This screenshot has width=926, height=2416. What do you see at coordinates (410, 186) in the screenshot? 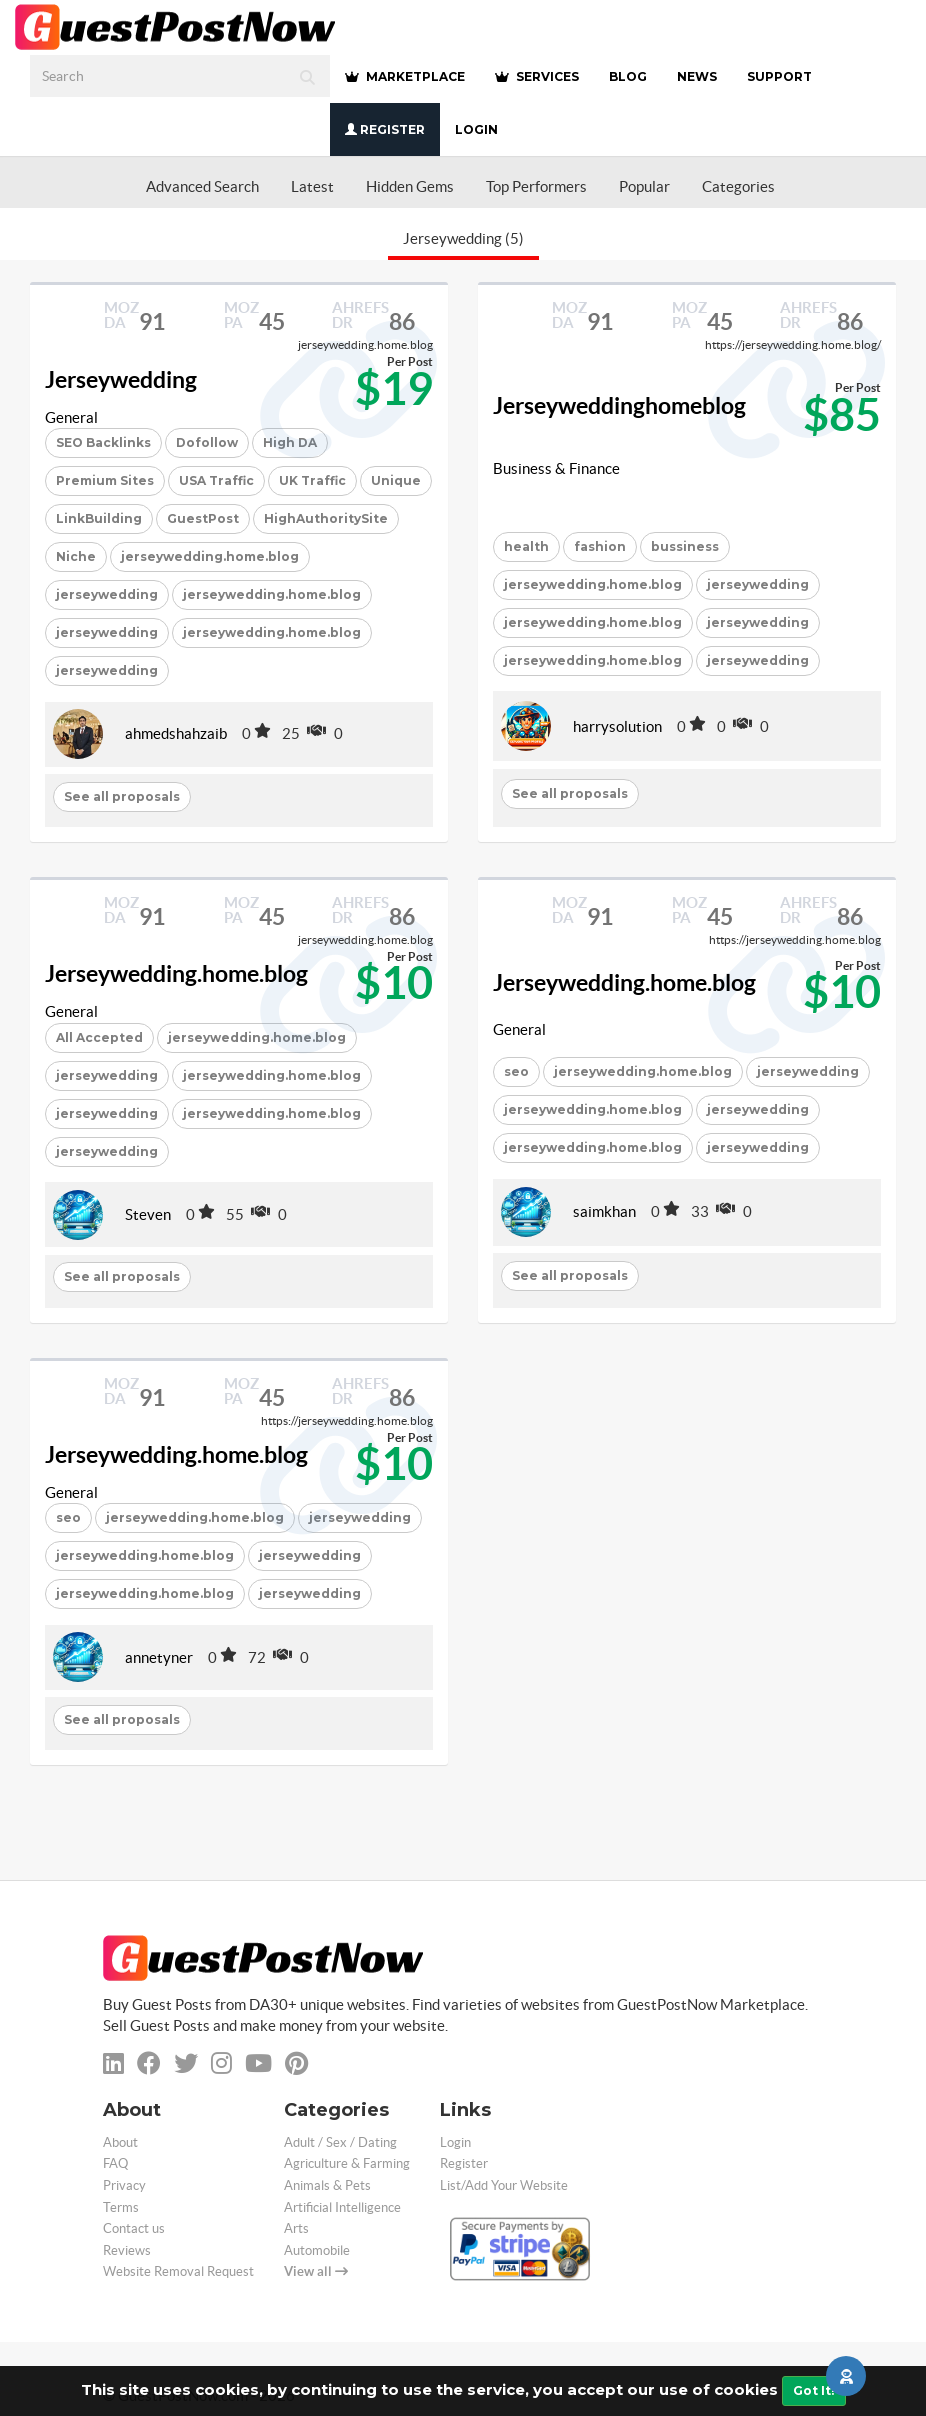
I see `Hidden Gems` at bounding box center [410, 186].